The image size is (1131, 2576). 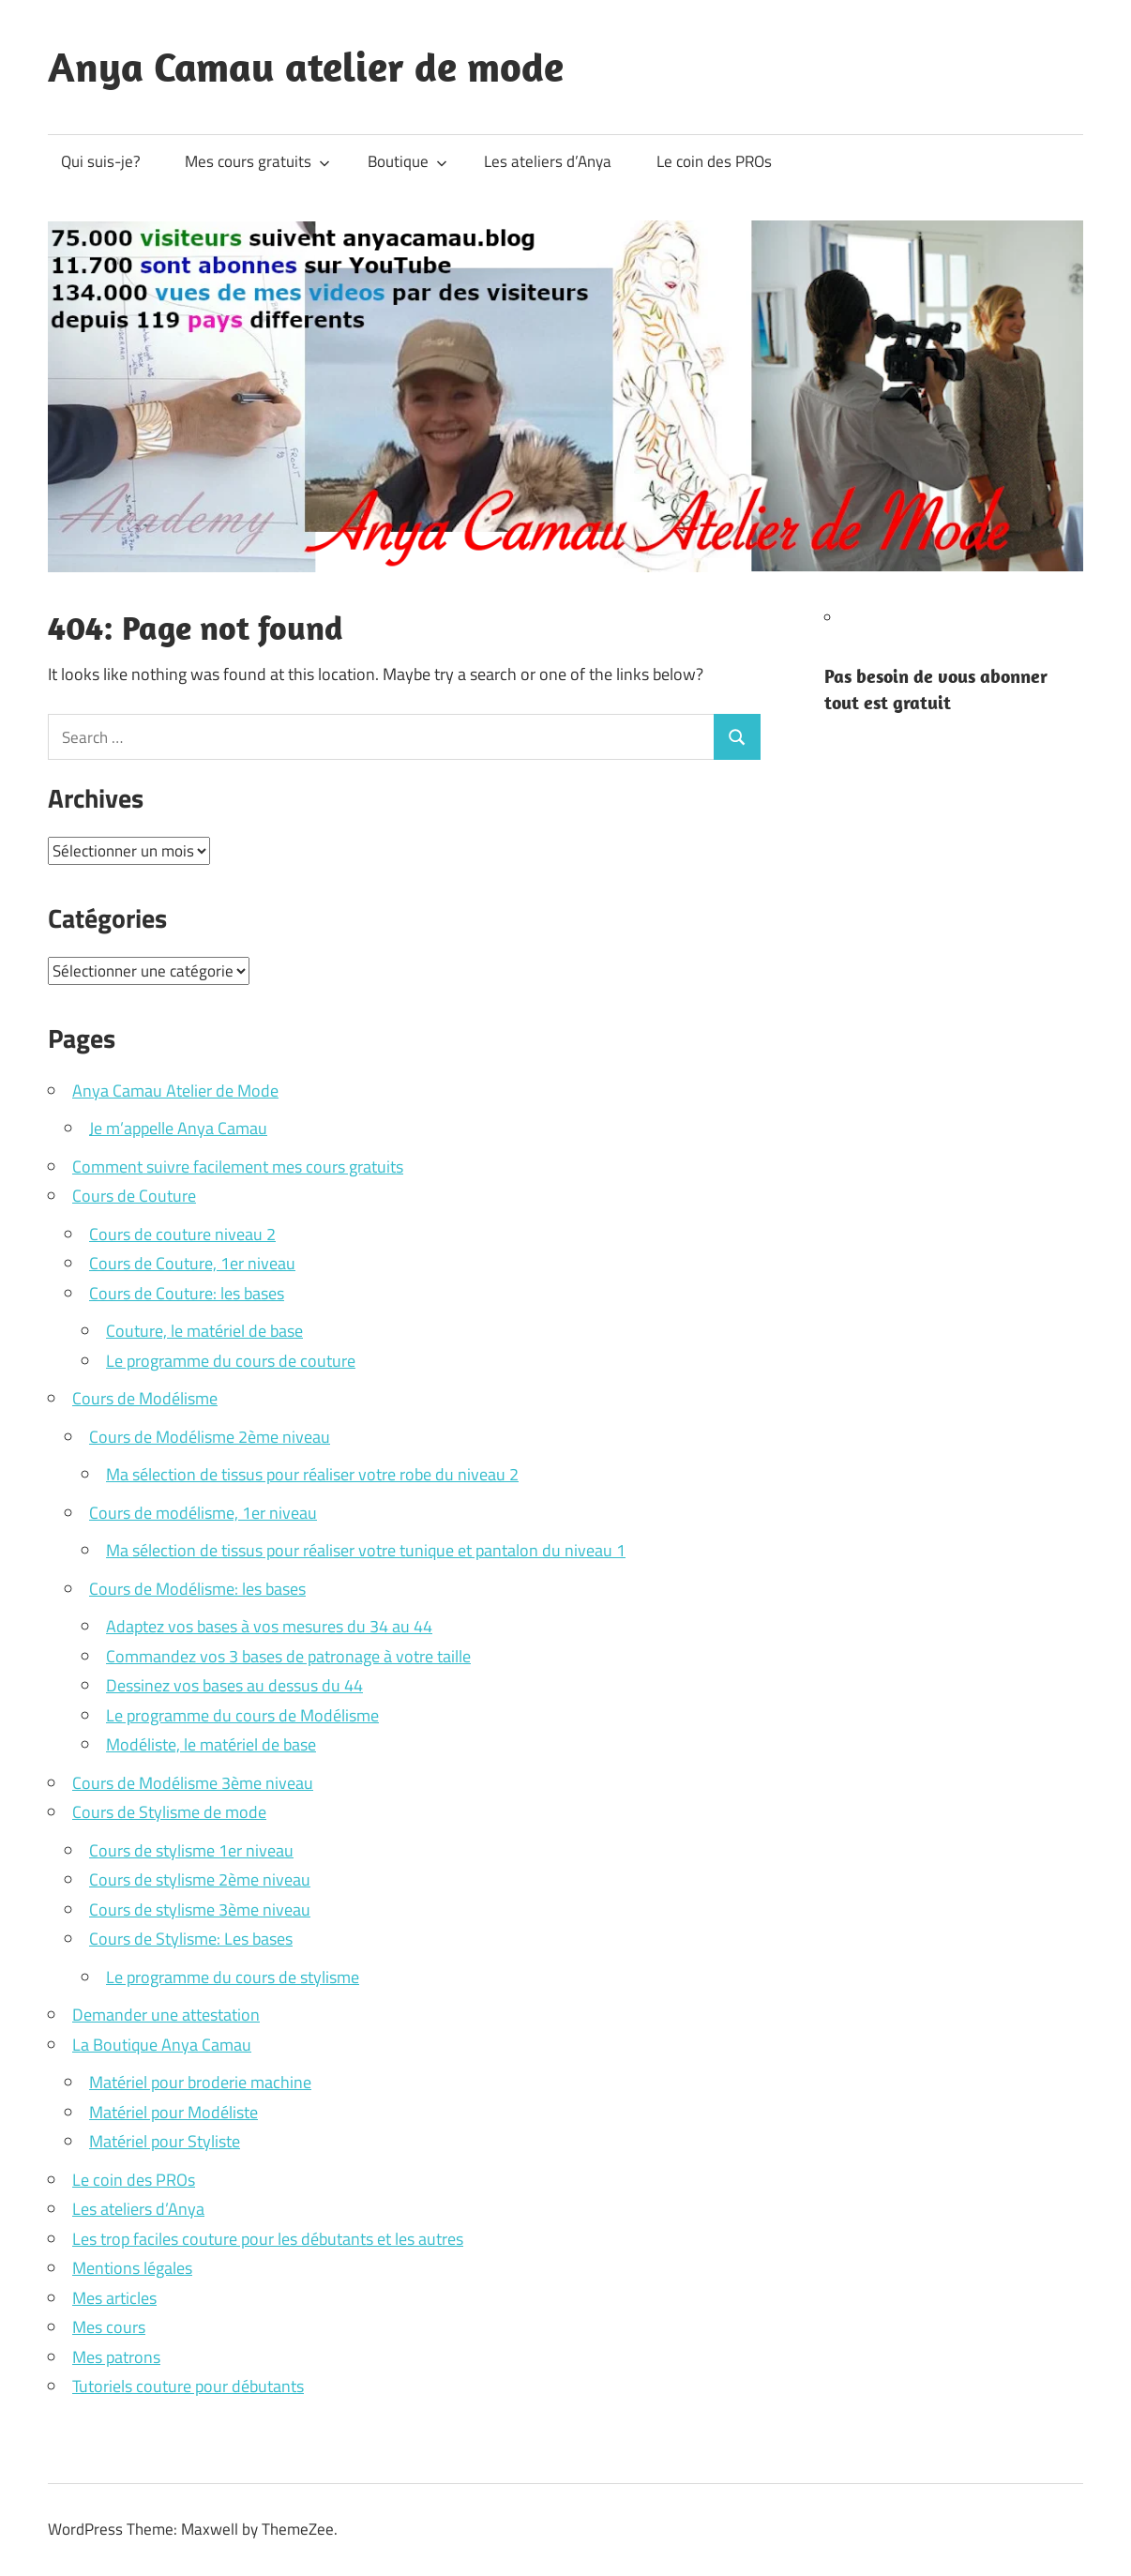 What do you see at coordinates (204, 1330) in the screenshot?
I see `Couture, le matériel de base` at bounding box center [204, 1330].